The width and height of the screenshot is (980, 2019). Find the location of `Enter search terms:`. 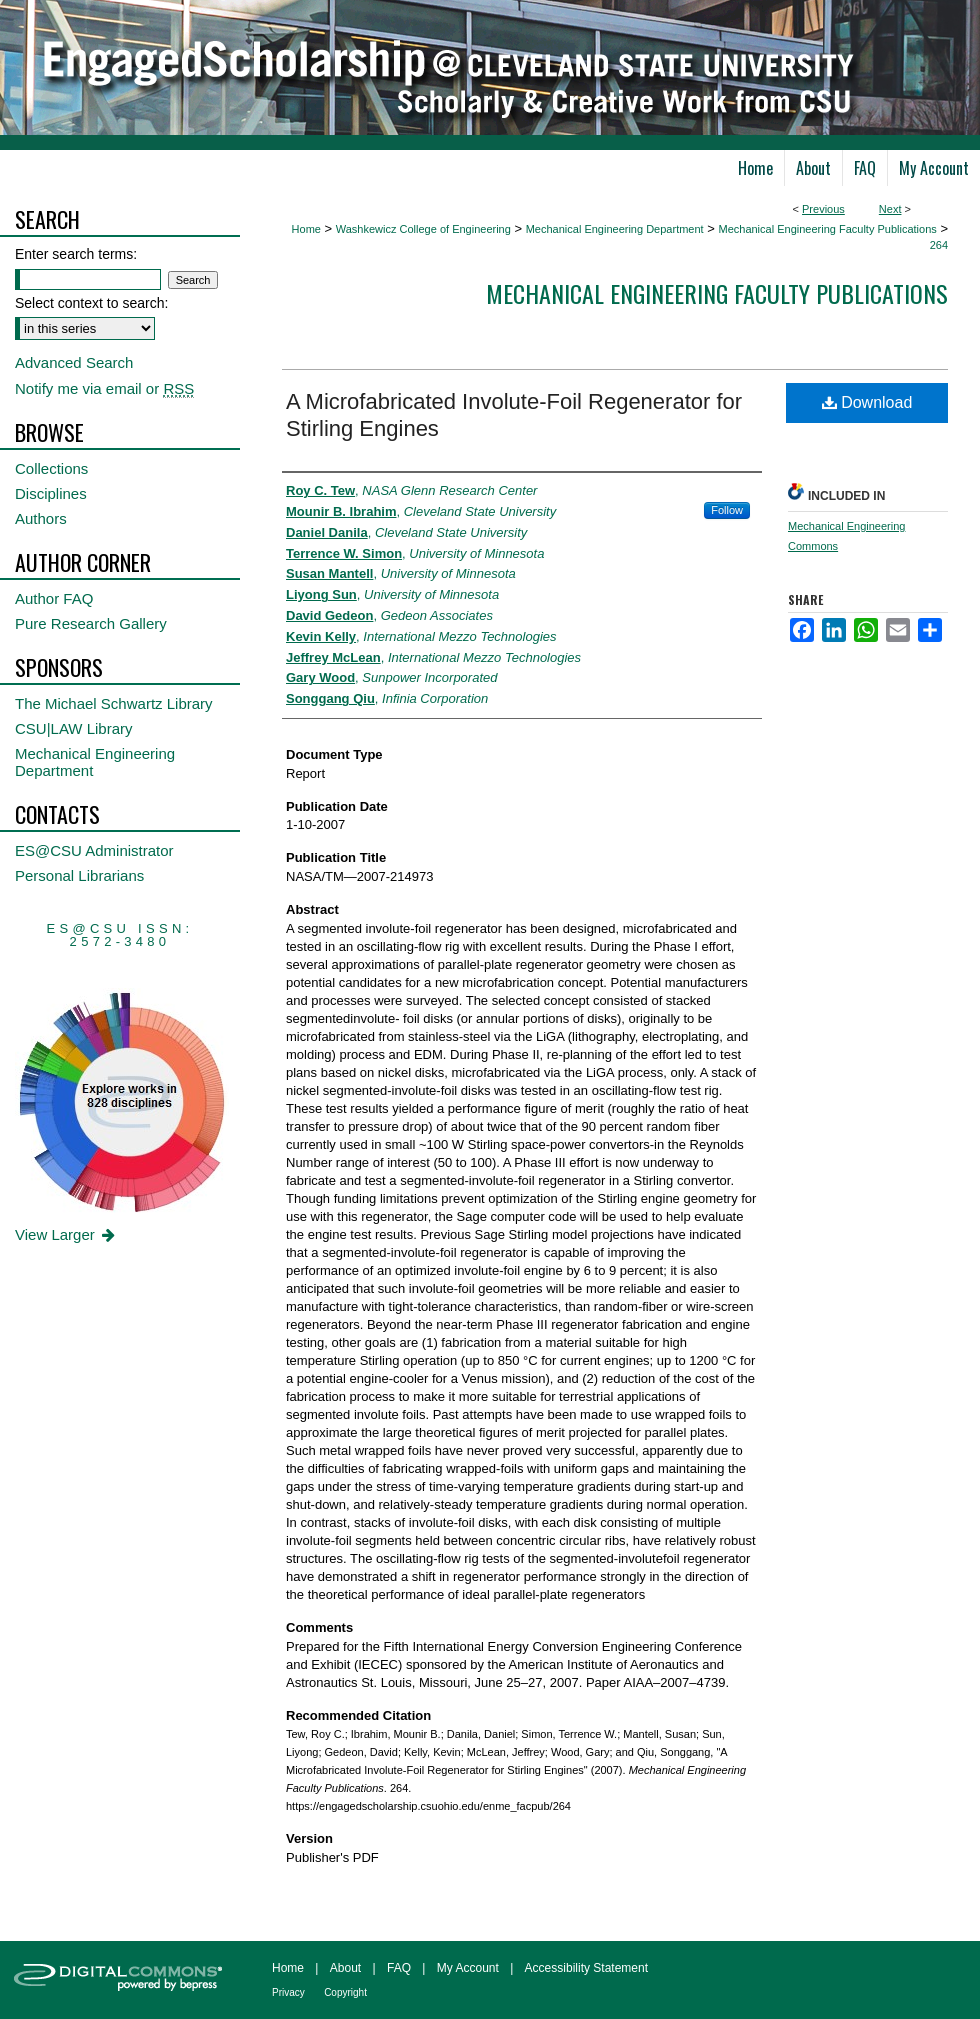

Enter search terms: is located at coordinates (76, 254).